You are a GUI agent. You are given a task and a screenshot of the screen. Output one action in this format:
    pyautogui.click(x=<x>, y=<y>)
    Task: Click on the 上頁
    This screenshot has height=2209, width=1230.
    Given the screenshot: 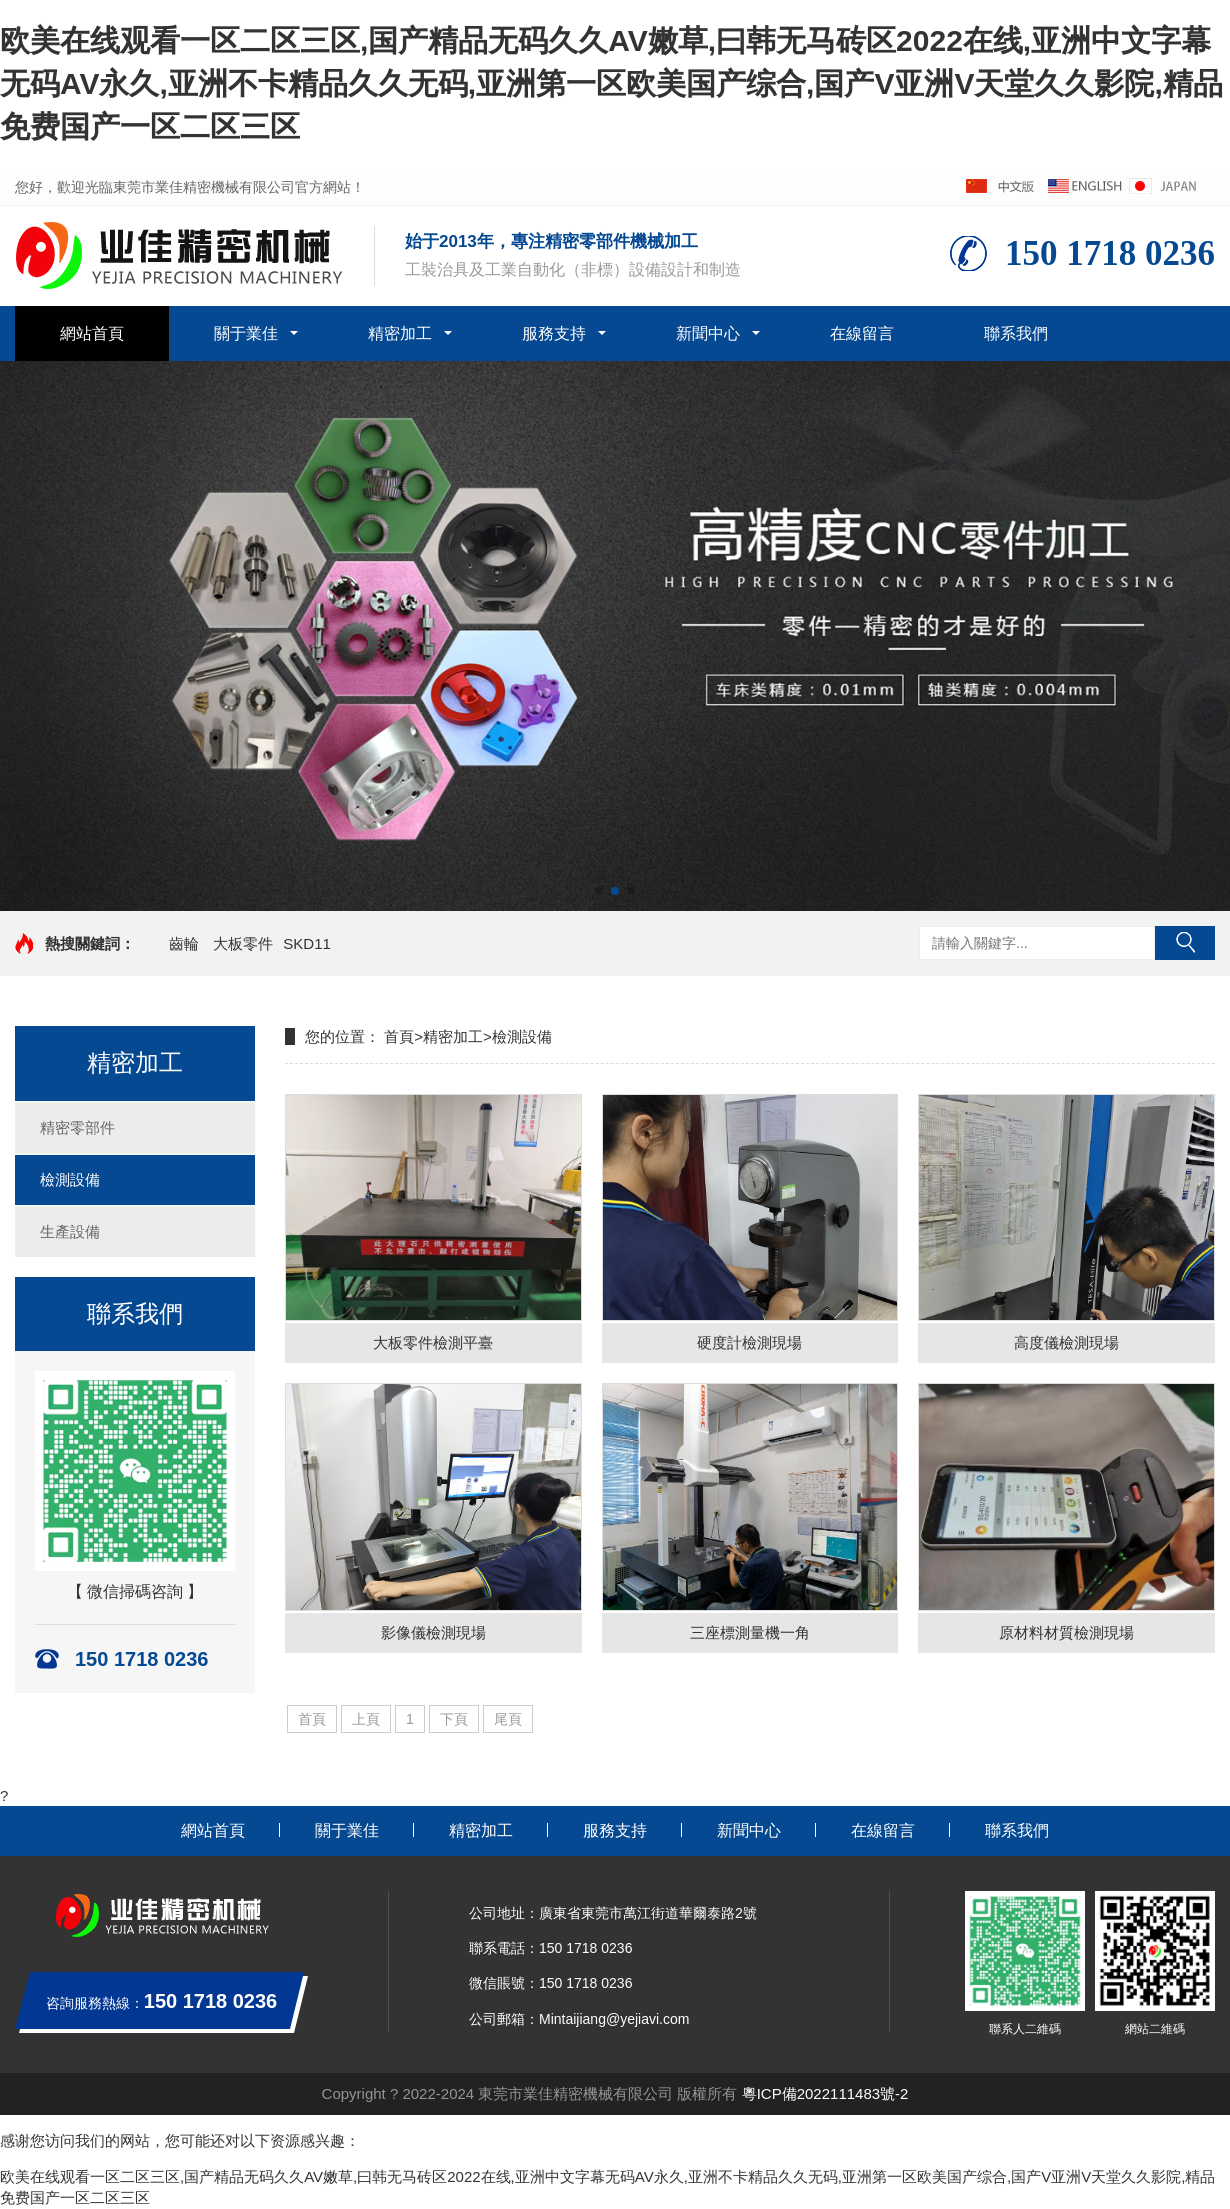 What is the action you would take?
    pyautogui.click(x=366, y=1719)
    